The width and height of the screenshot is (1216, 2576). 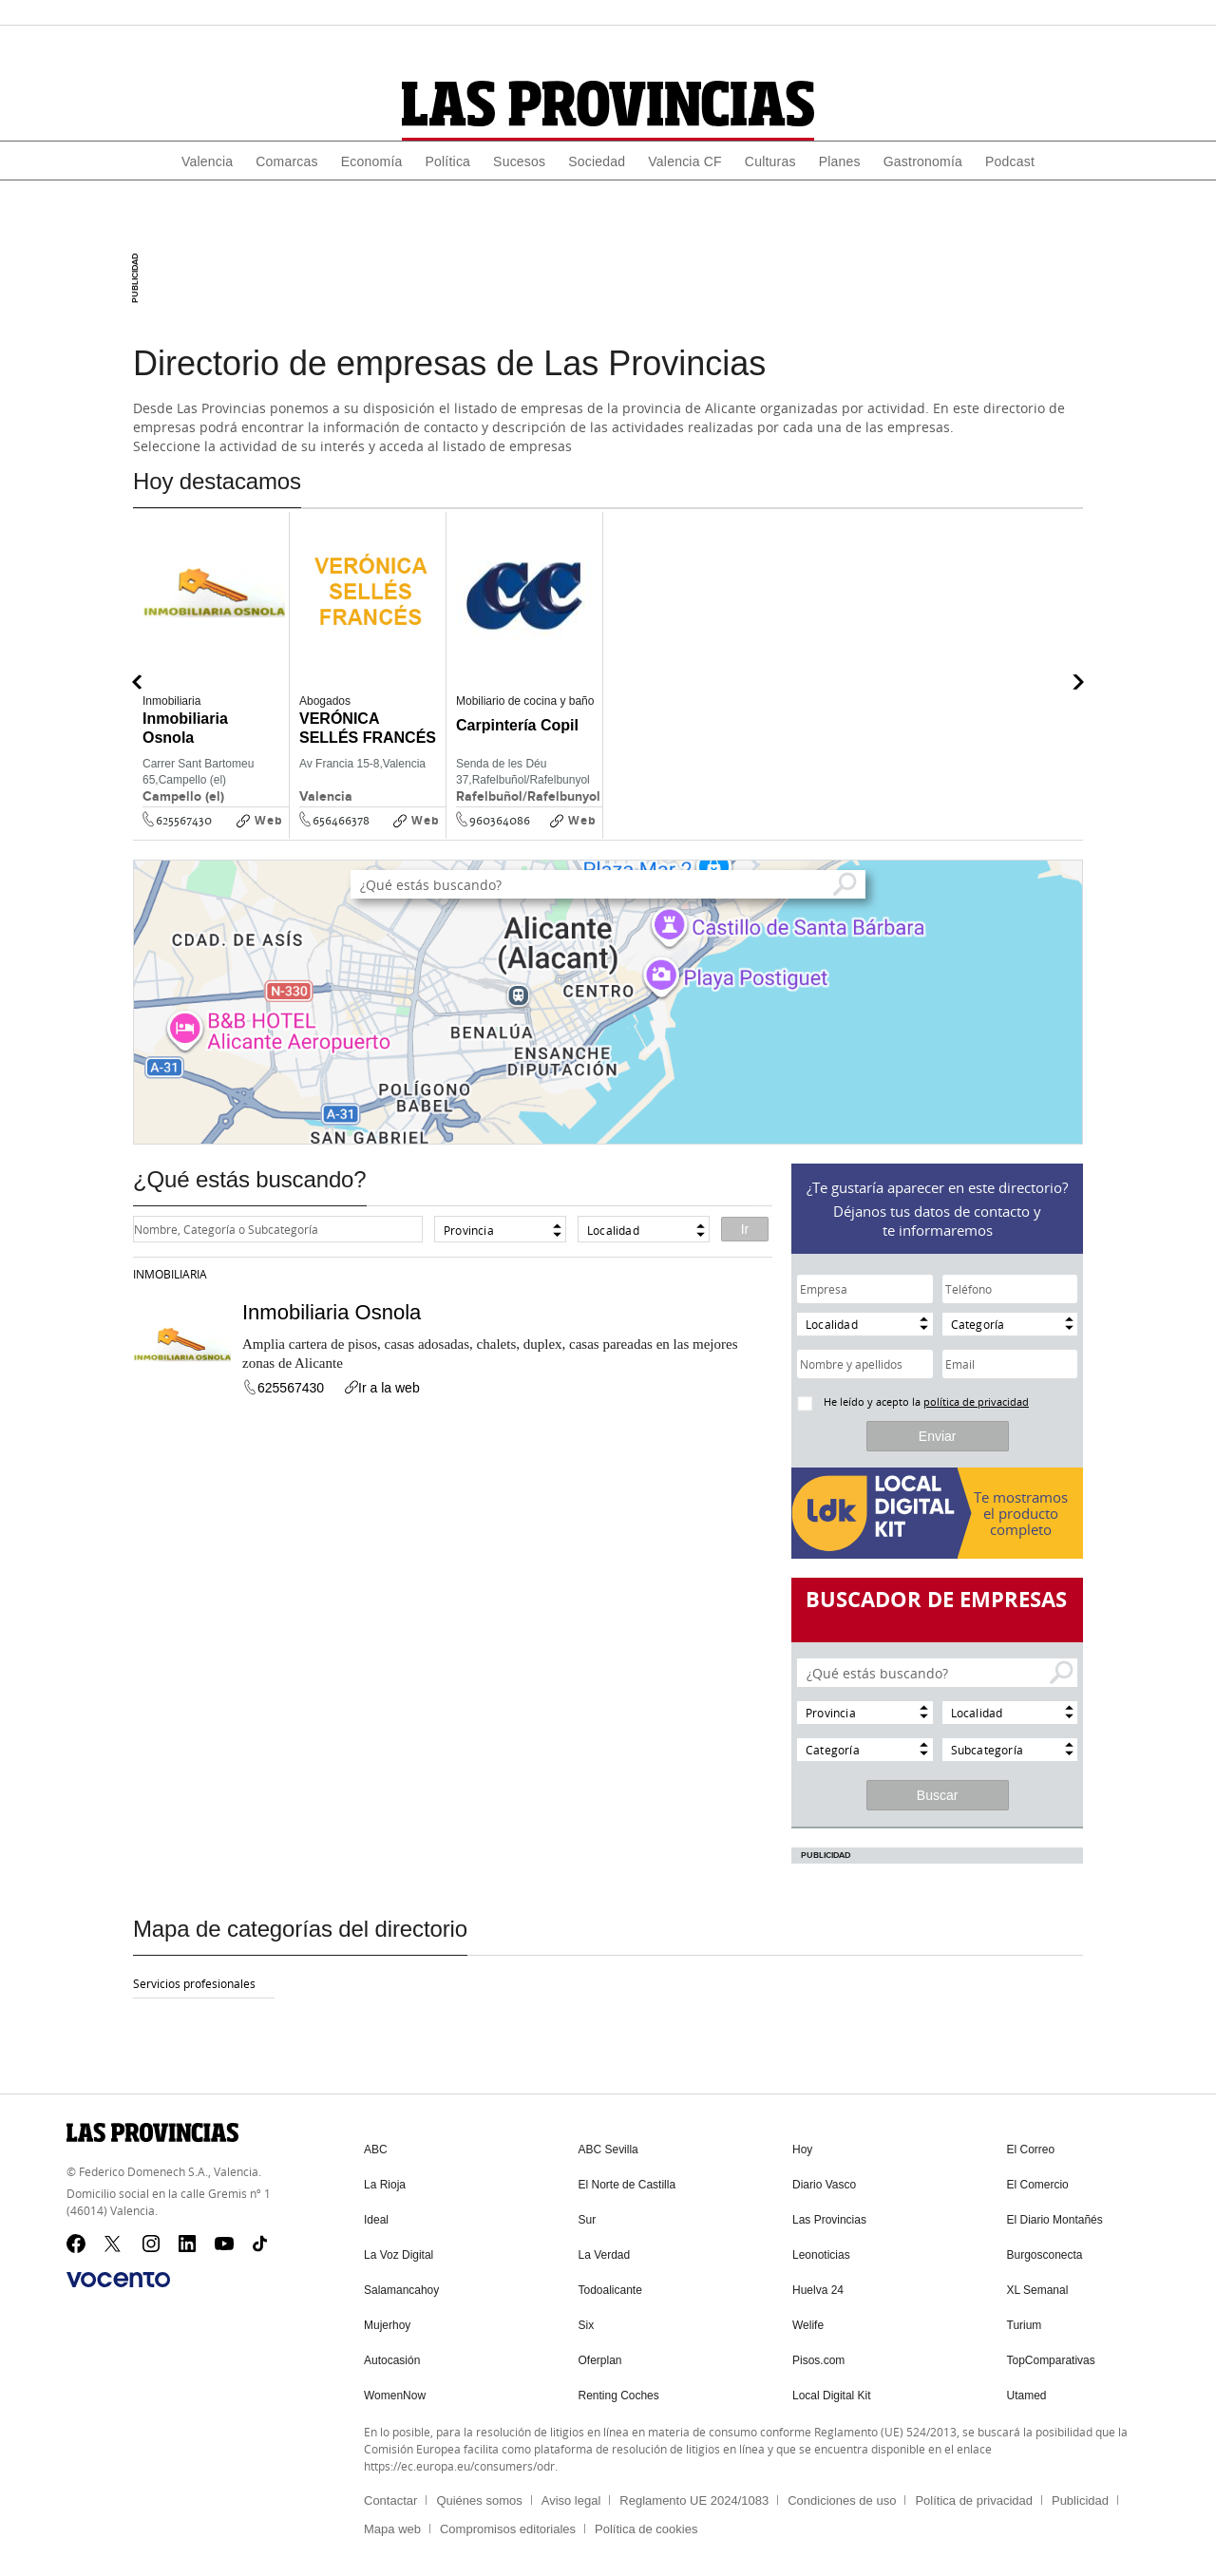 What do you see at coordinates (1027, 2389) in the screenshot?
I see `Utamed` at bounding box center [1027, 2389].